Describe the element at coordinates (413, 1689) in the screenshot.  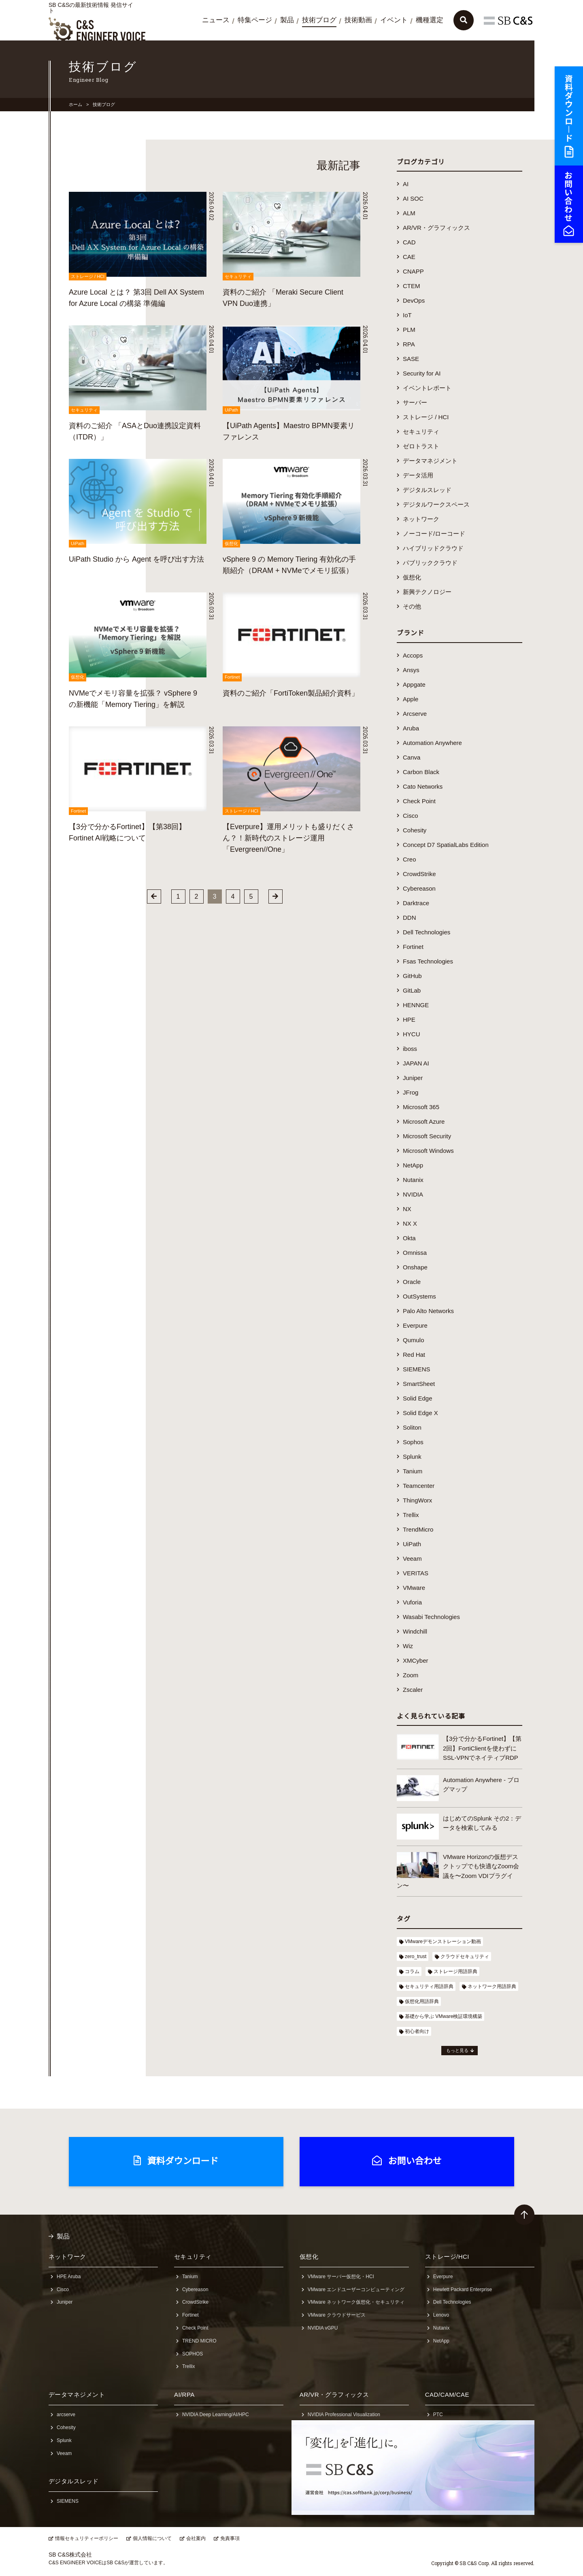
I see `Zscaler` at that location.